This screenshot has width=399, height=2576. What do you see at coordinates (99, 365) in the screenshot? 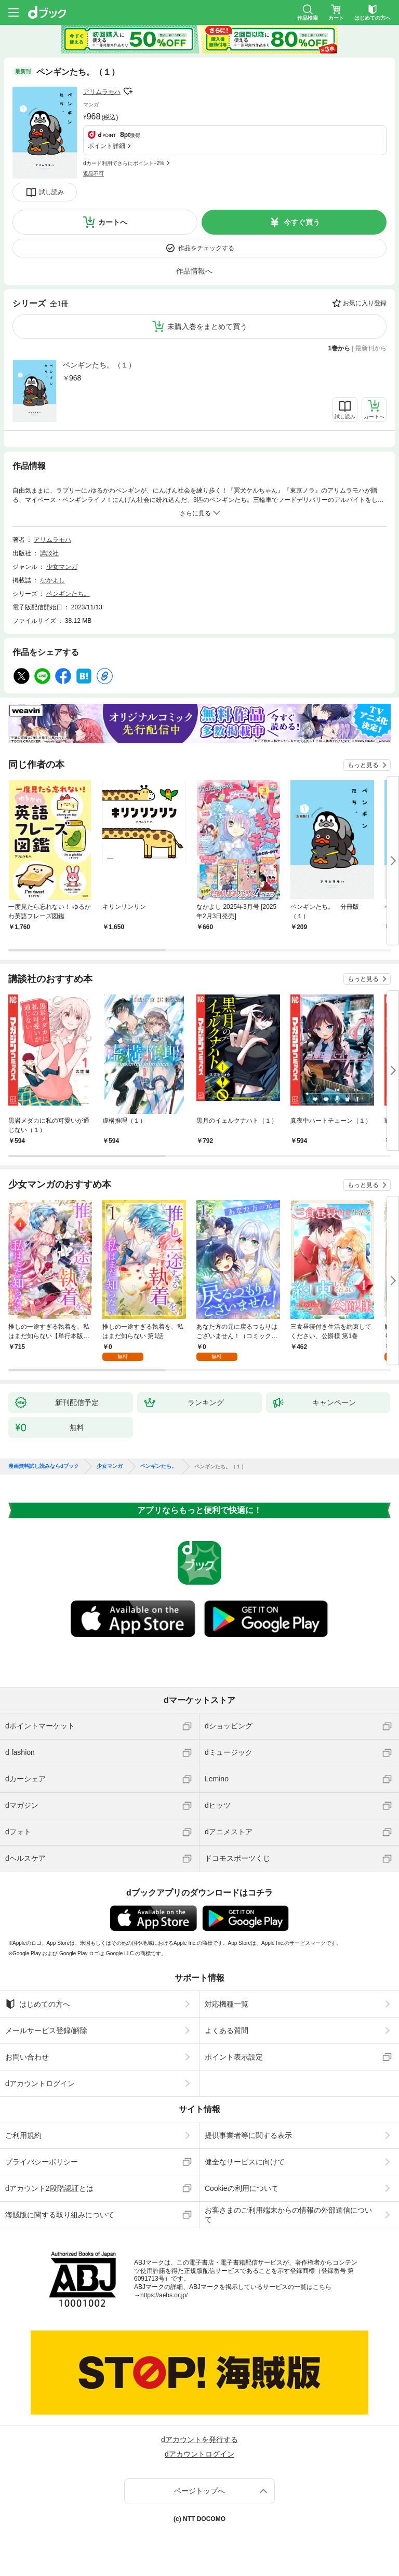
I see `ペンギンたち。（１）` at bounding box center [99, 365].